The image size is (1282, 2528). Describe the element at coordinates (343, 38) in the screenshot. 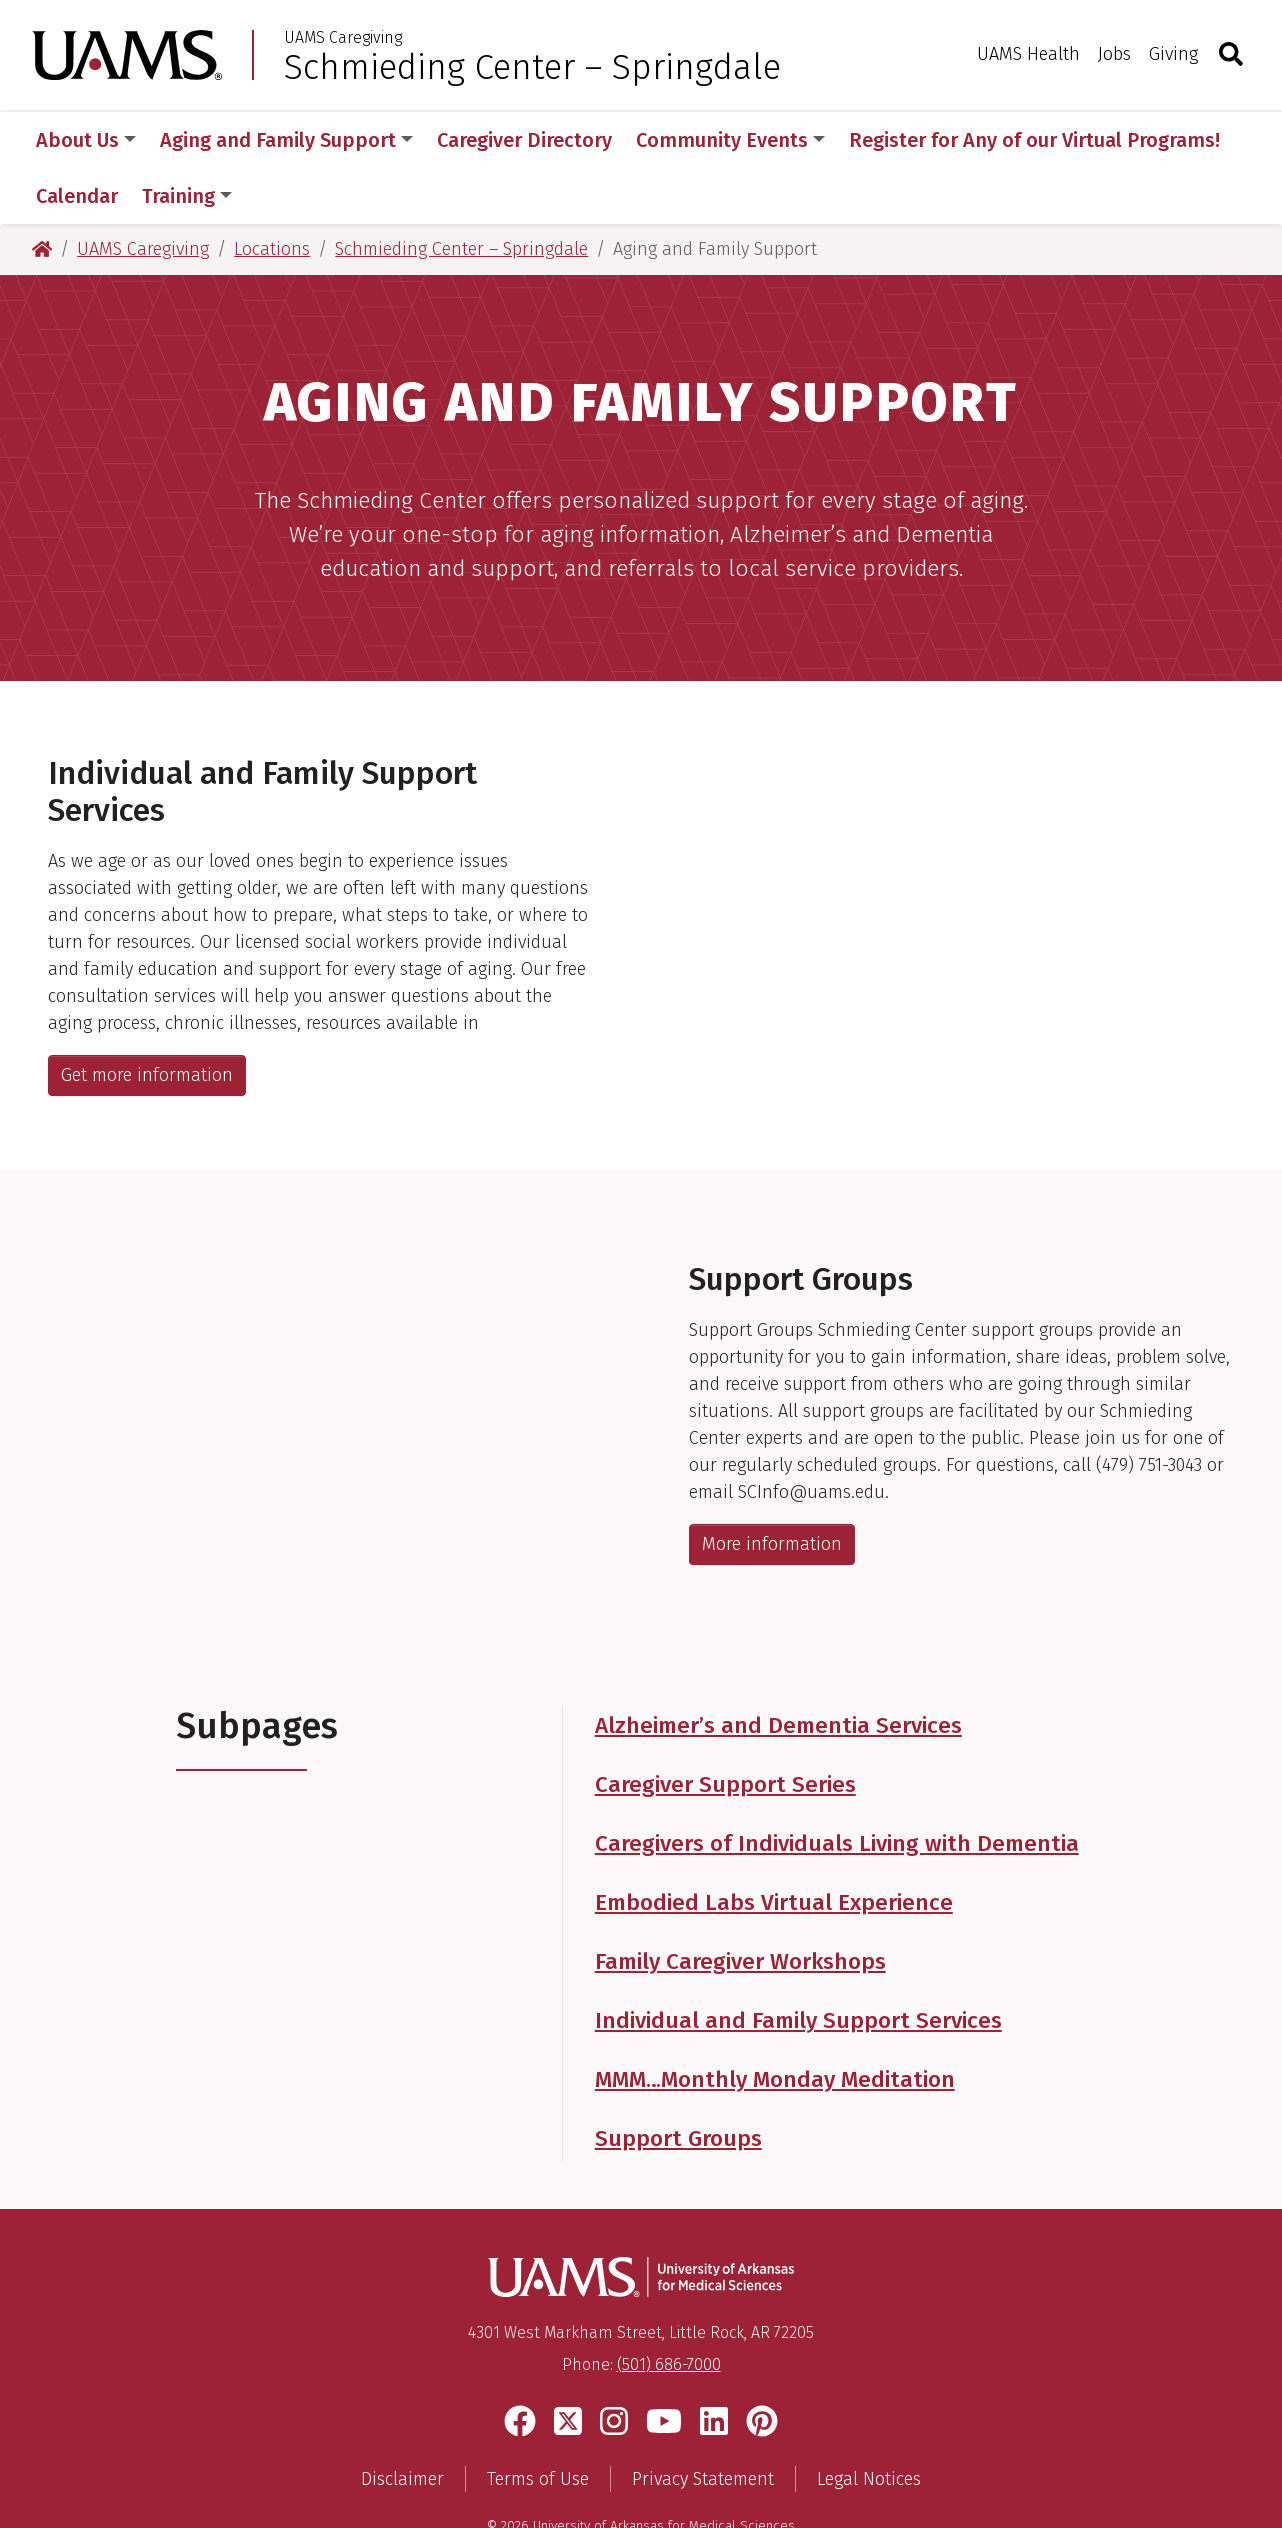

I see `UAMS Caregiving` at that location.